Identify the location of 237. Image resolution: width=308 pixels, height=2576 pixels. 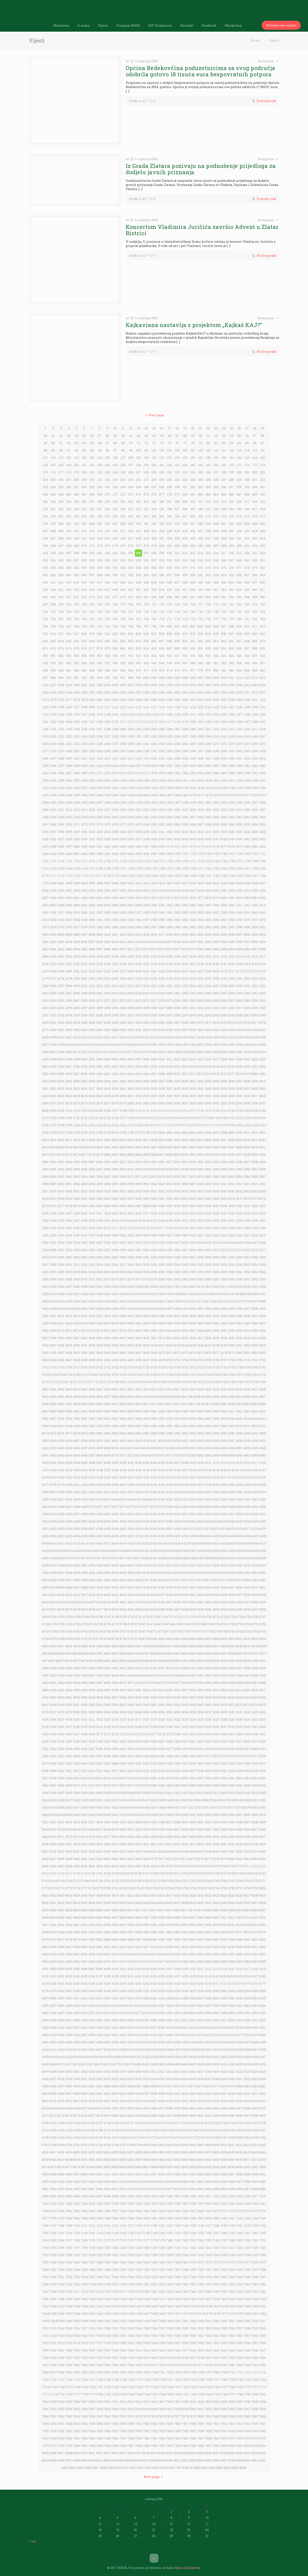
(76, 487).